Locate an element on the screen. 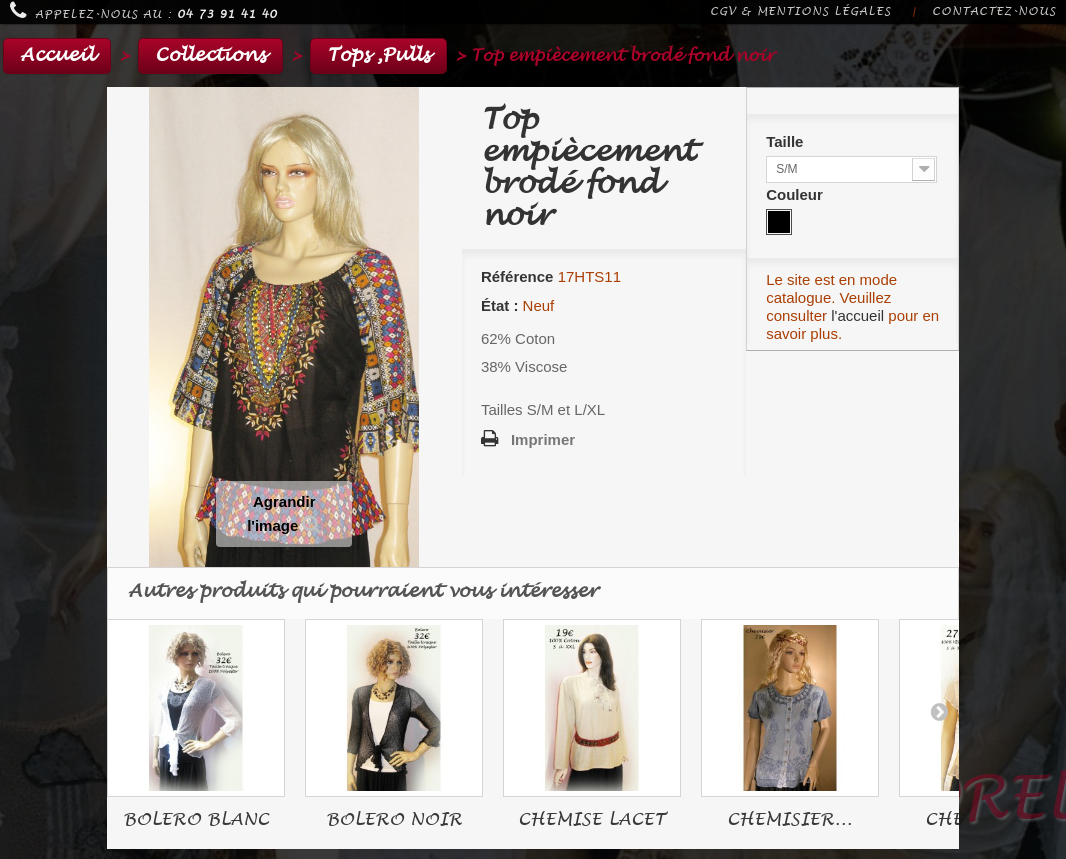 This screenshot has height=859, width=1066. Collections is located at coordinates (210, 55).